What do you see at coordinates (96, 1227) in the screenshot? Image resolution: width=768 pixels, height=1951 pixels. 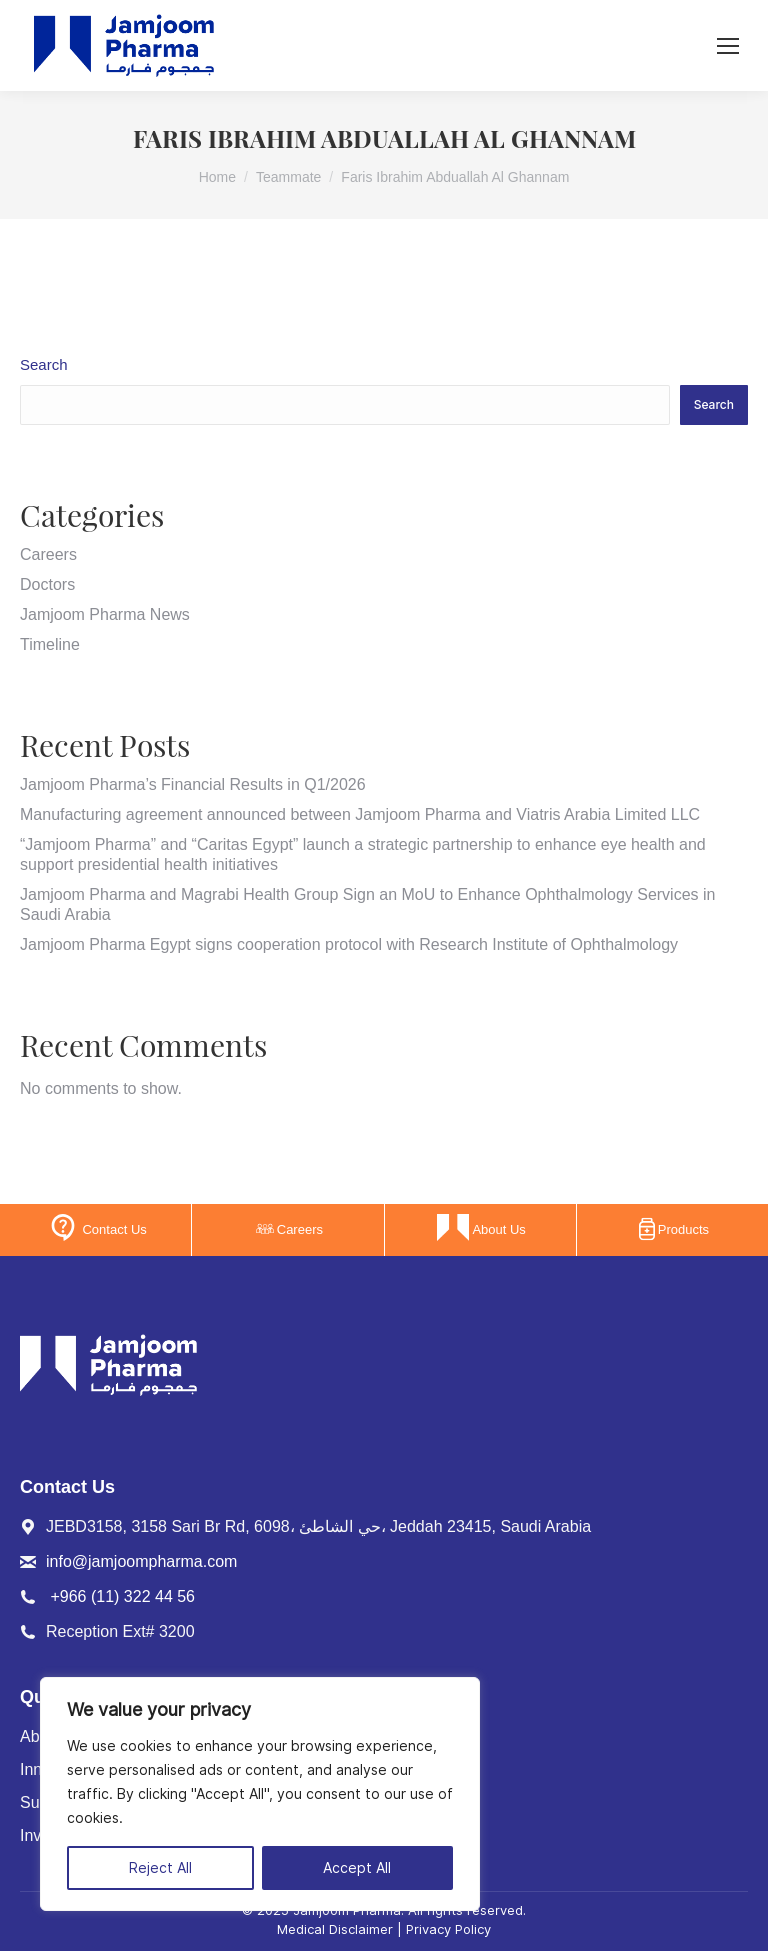 I see `Contact Us` at bounding box center [96, 1227].